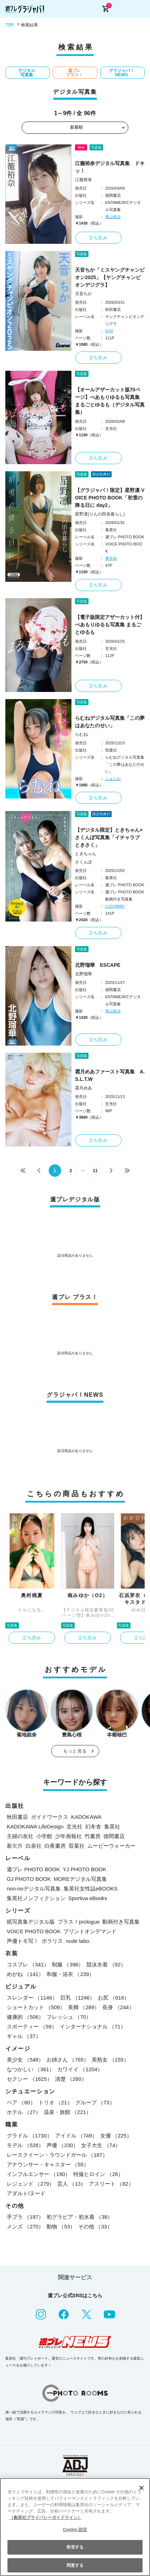 The image size is (150, 2576). What do you see at coordinates (15, 1846) in the screenshot?
I see `新欠片` at bounding box center [15, 1846].